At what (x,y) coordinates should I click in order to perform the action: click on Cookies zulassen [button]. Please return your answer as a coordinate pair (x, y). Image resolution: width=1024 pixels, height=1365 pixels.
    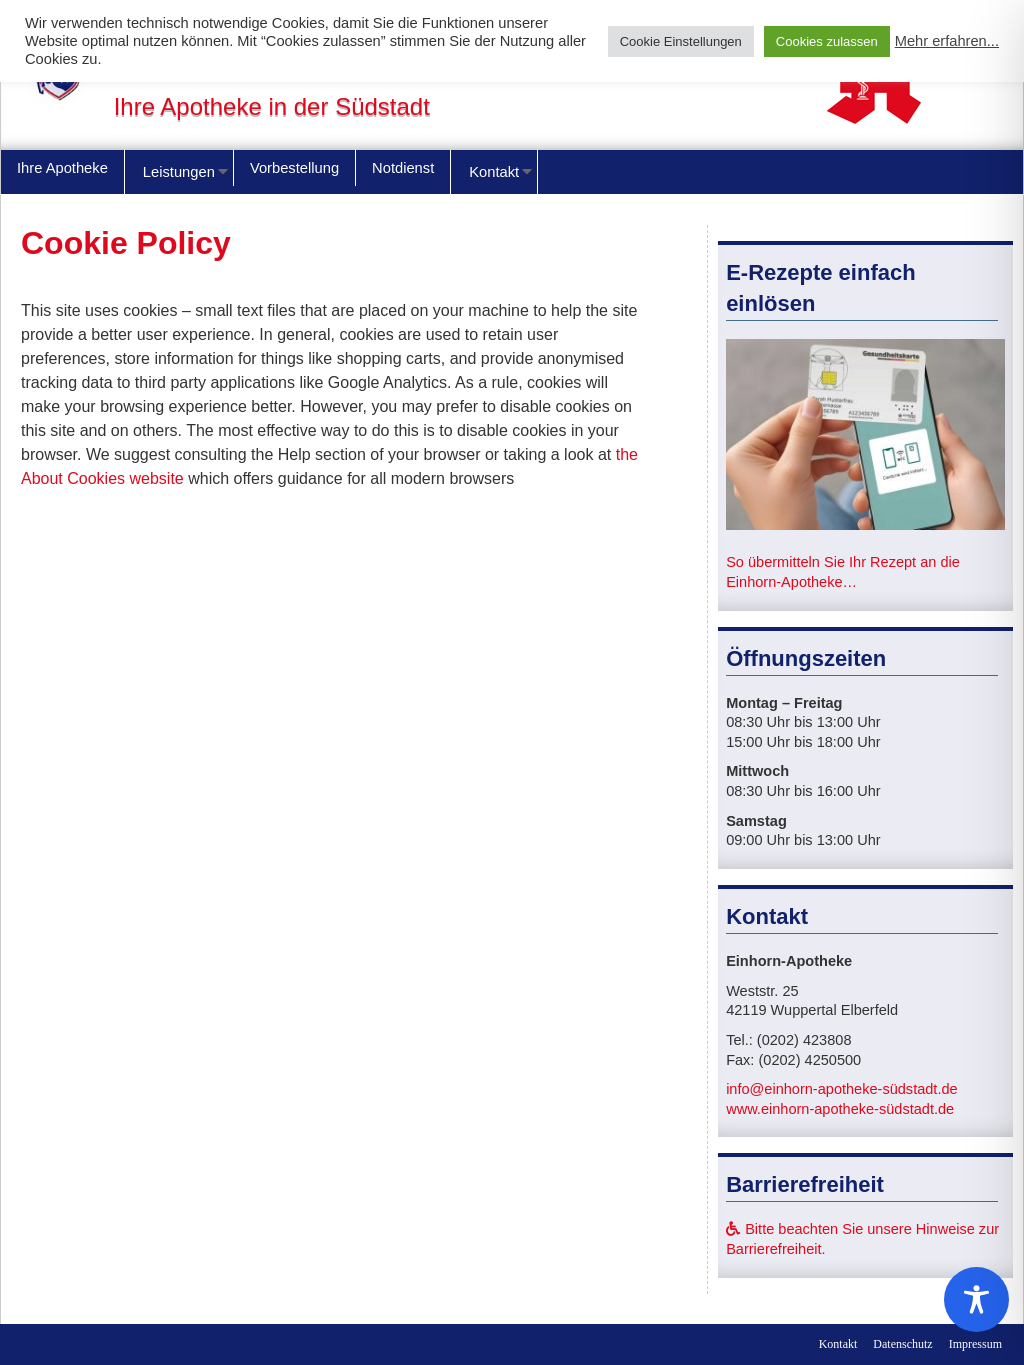
    Looking at the image, I should click on (827, 41).